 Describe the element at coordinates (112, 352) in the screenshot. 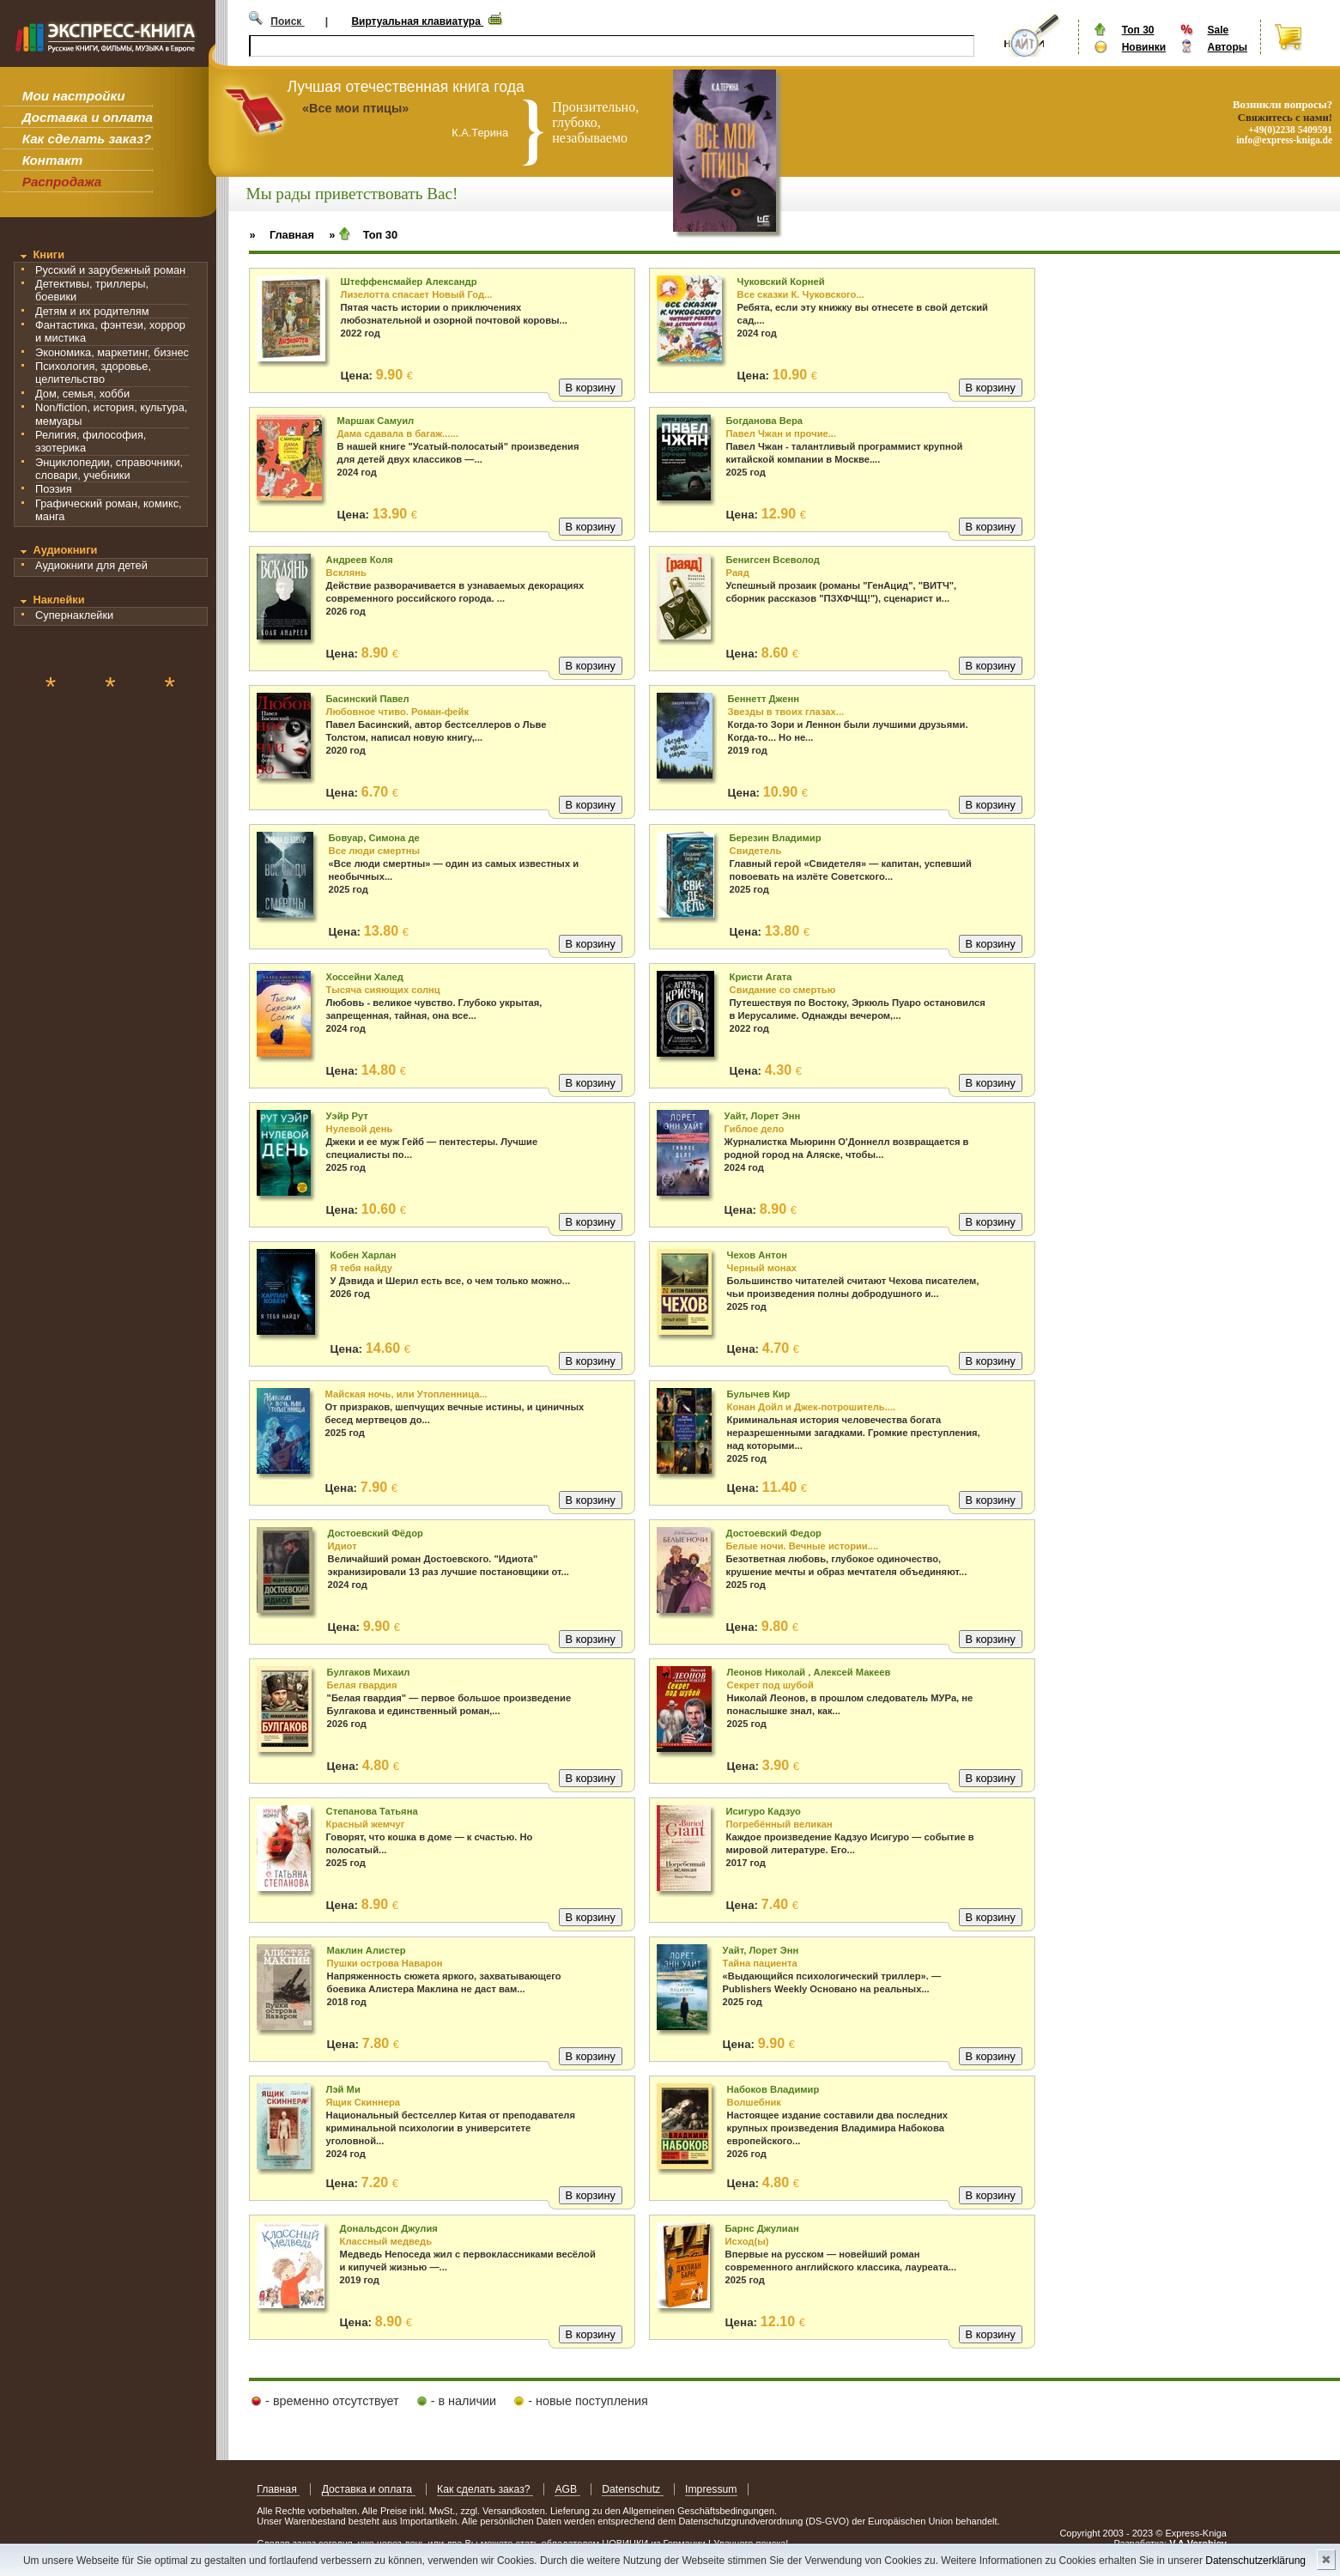

I see `Экономика, маркетинг, бизнес` at that location.